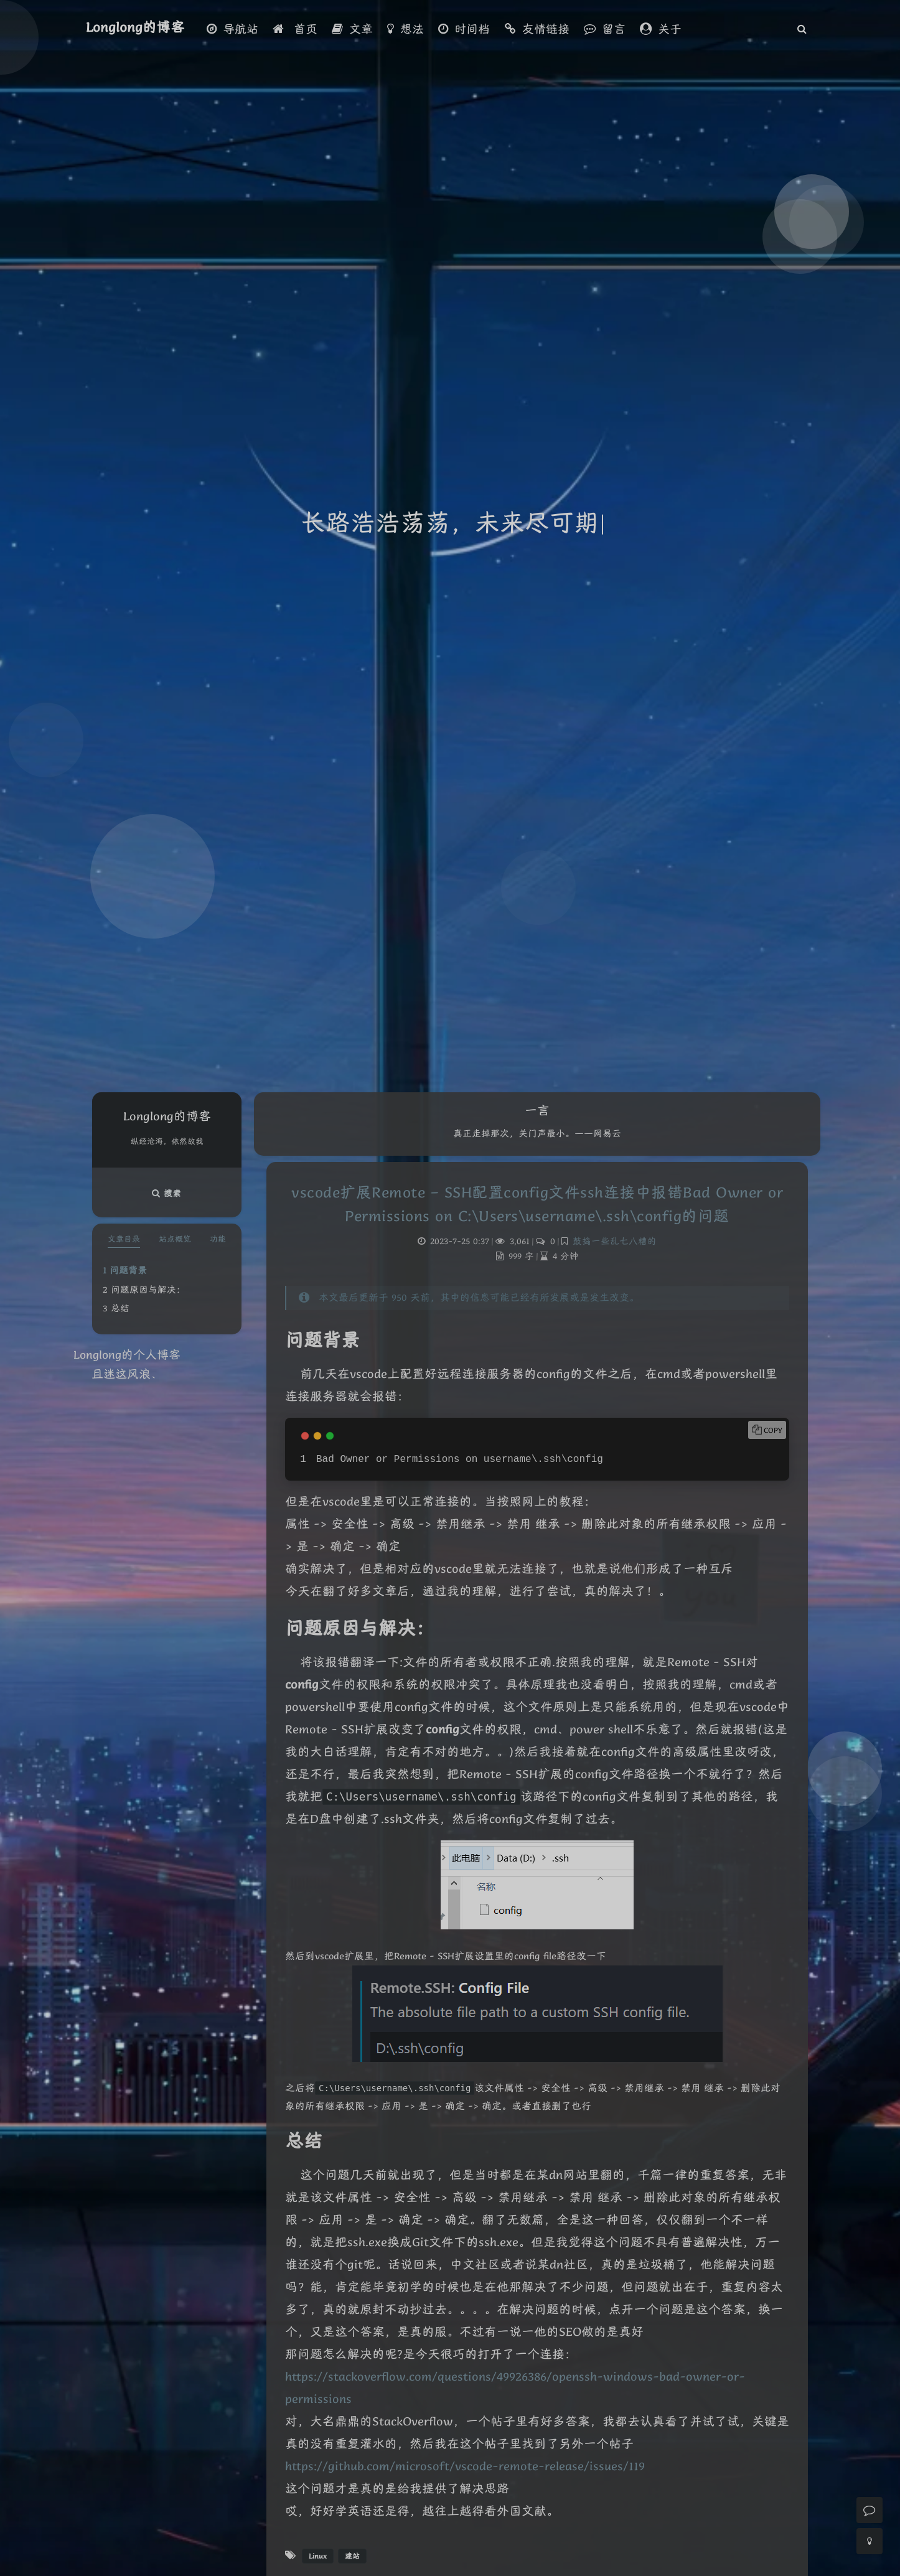 This screenshot has height=2576, width=900. Describe the element at coordinates (869, 2510) in the screenshot. I see `[Comment]` at that location.